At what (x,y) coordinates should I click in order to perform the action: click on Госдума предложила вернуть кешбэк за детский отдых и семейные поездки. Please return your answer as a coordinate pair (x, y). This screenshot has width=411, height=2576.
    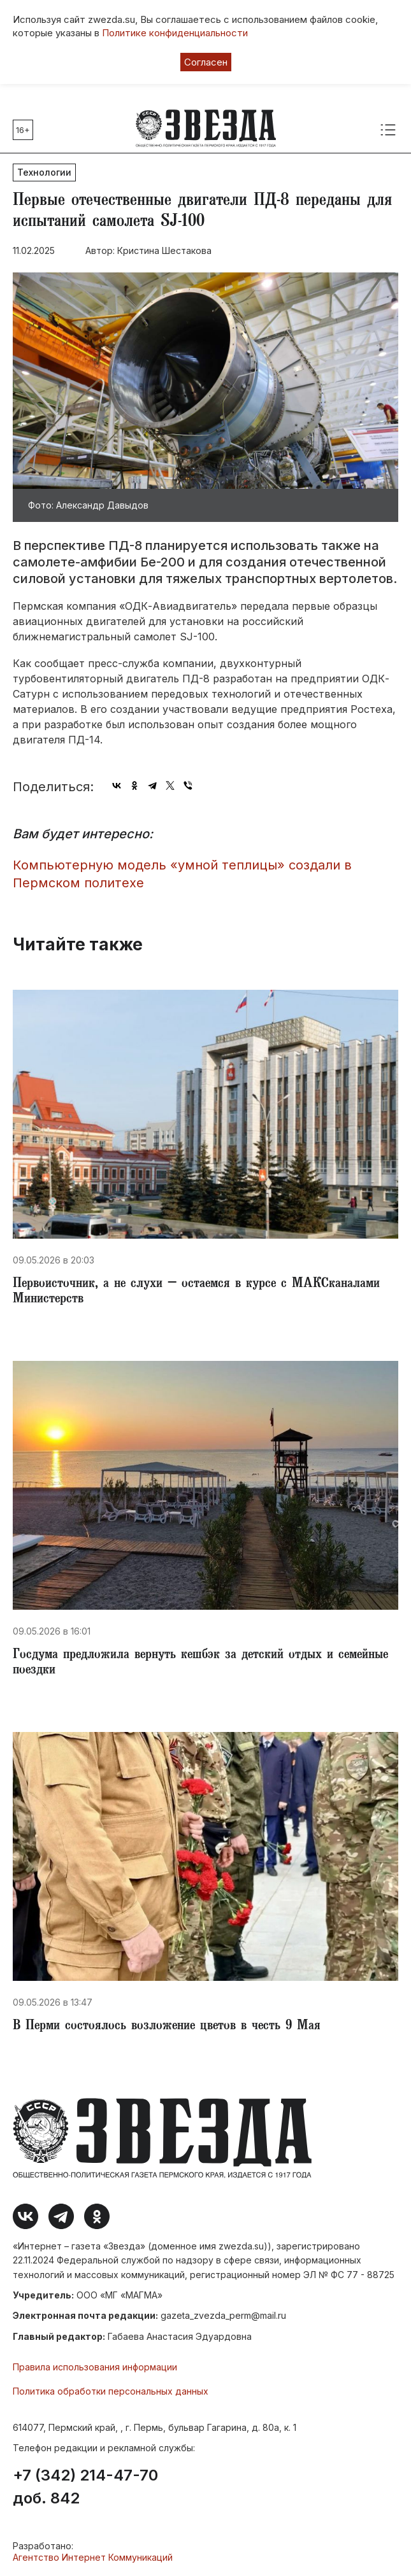
    Looking at the image, I should click on (200, 1663).